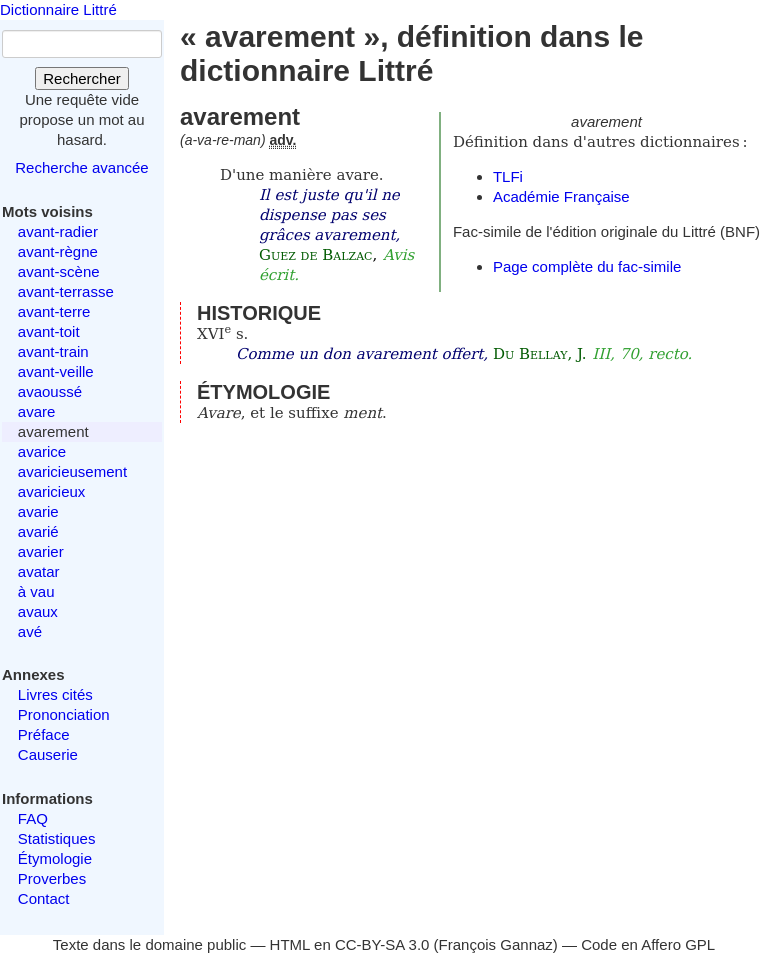  Describe the element at coordinates (82, 78) in the screenshot. I see `Rechercher` at that location.